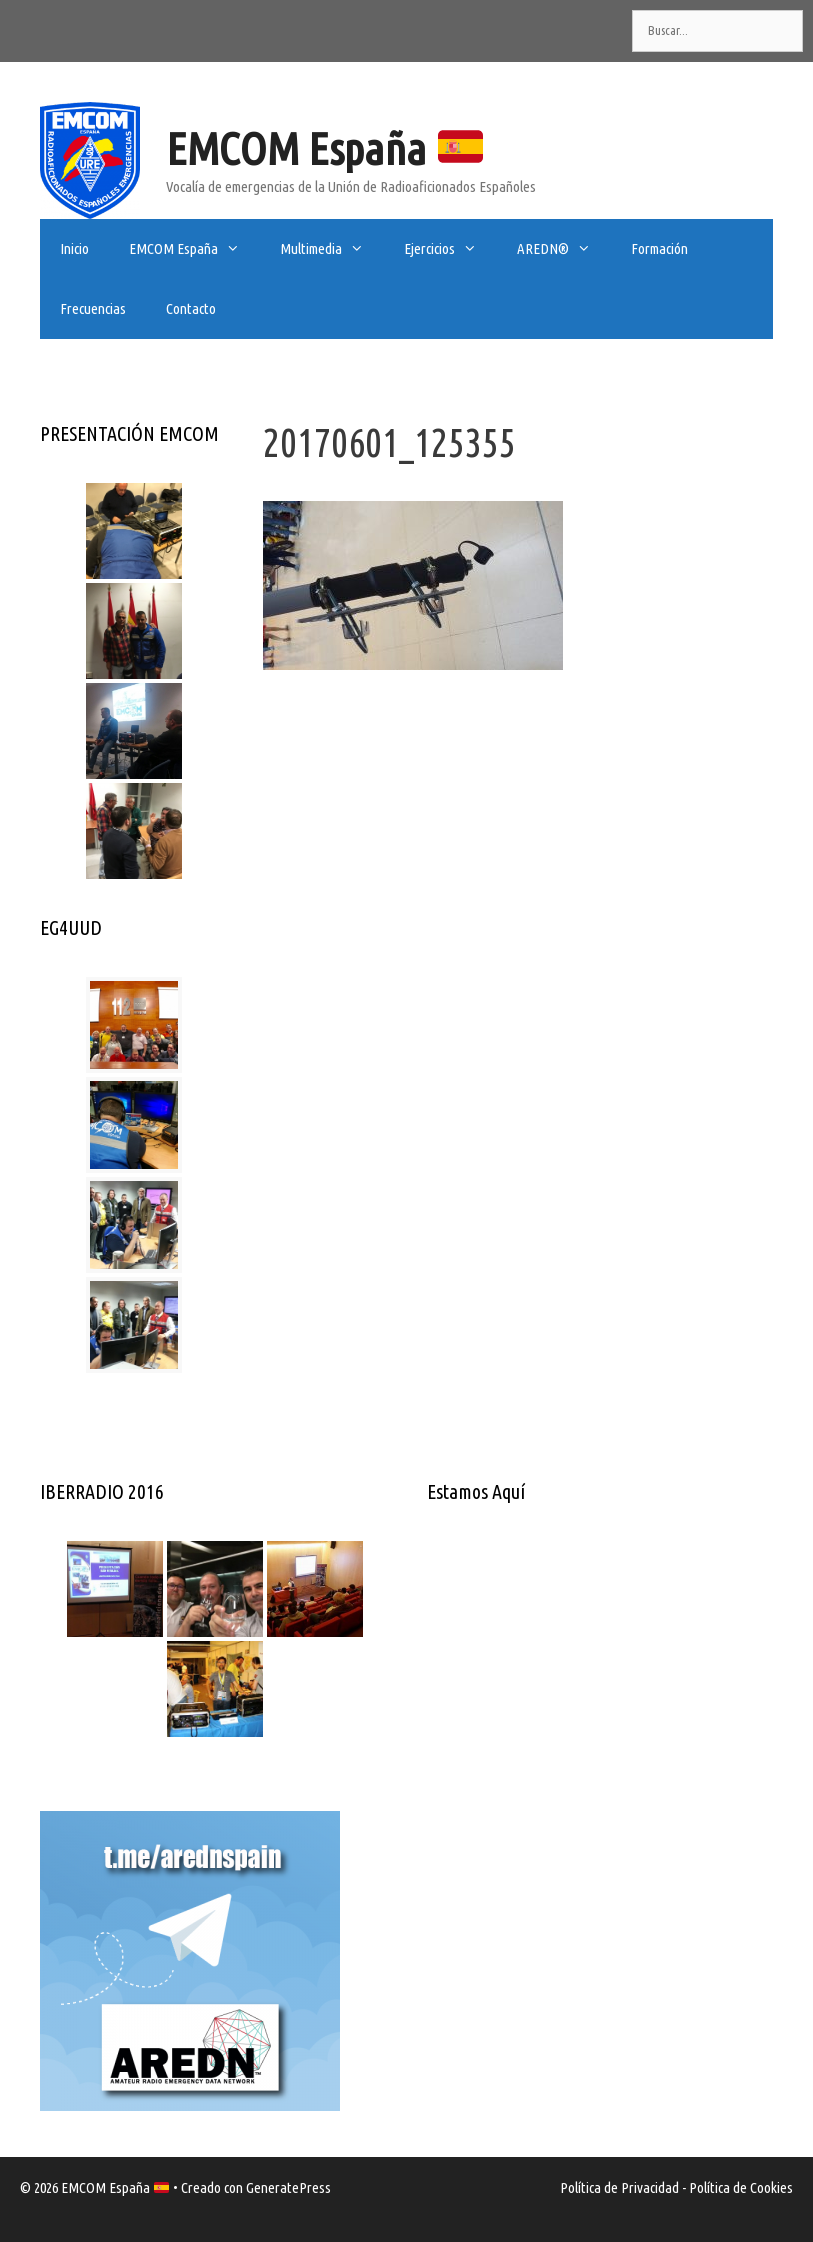 This screenshot has height=2242, width=813. What do you see at coordinates (74, 248) in the screenshot?
I see `Inicio` at bounding box center [74, 248].